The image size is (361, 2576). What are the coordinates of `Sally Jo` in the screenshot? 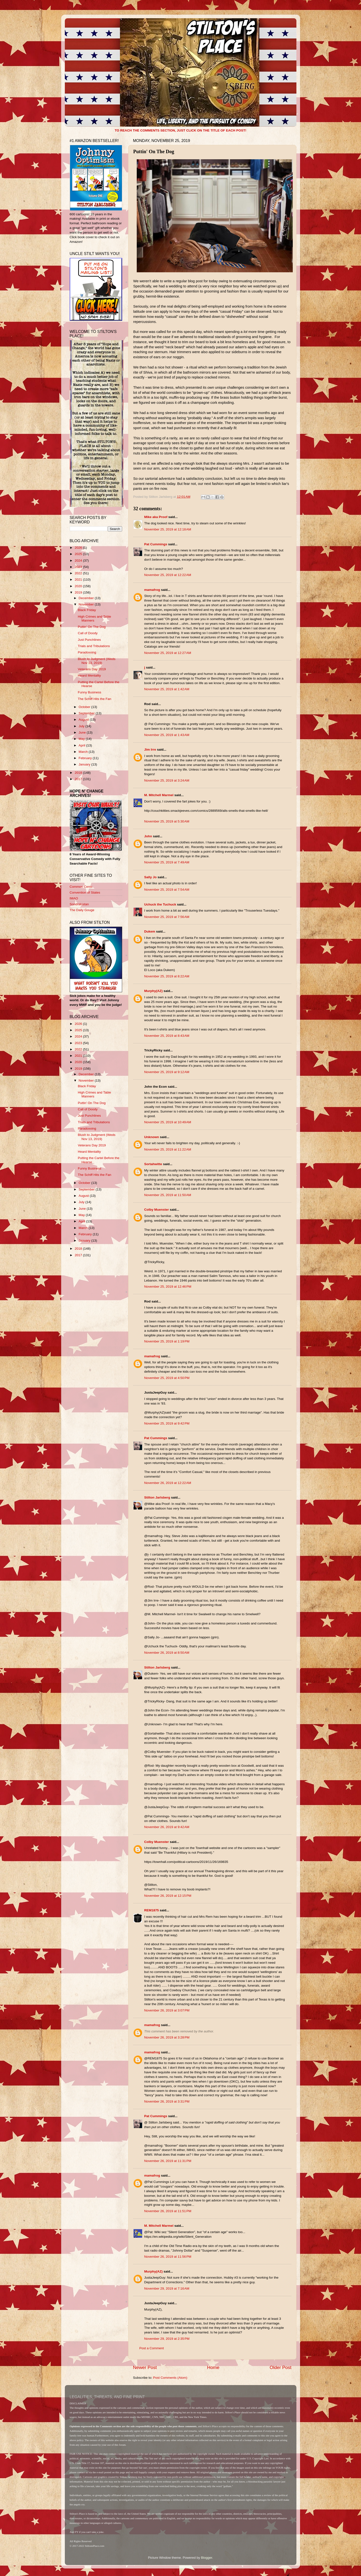 It's located at (150, 877).